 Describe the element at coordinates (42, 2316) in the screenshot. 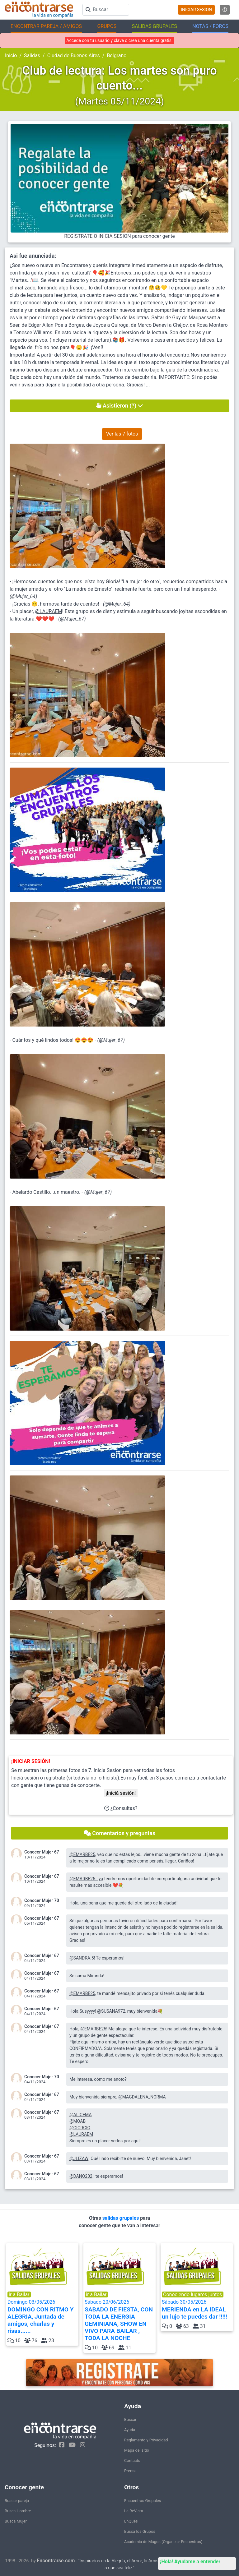

I see `Domingo 03/05/2026` at that location.